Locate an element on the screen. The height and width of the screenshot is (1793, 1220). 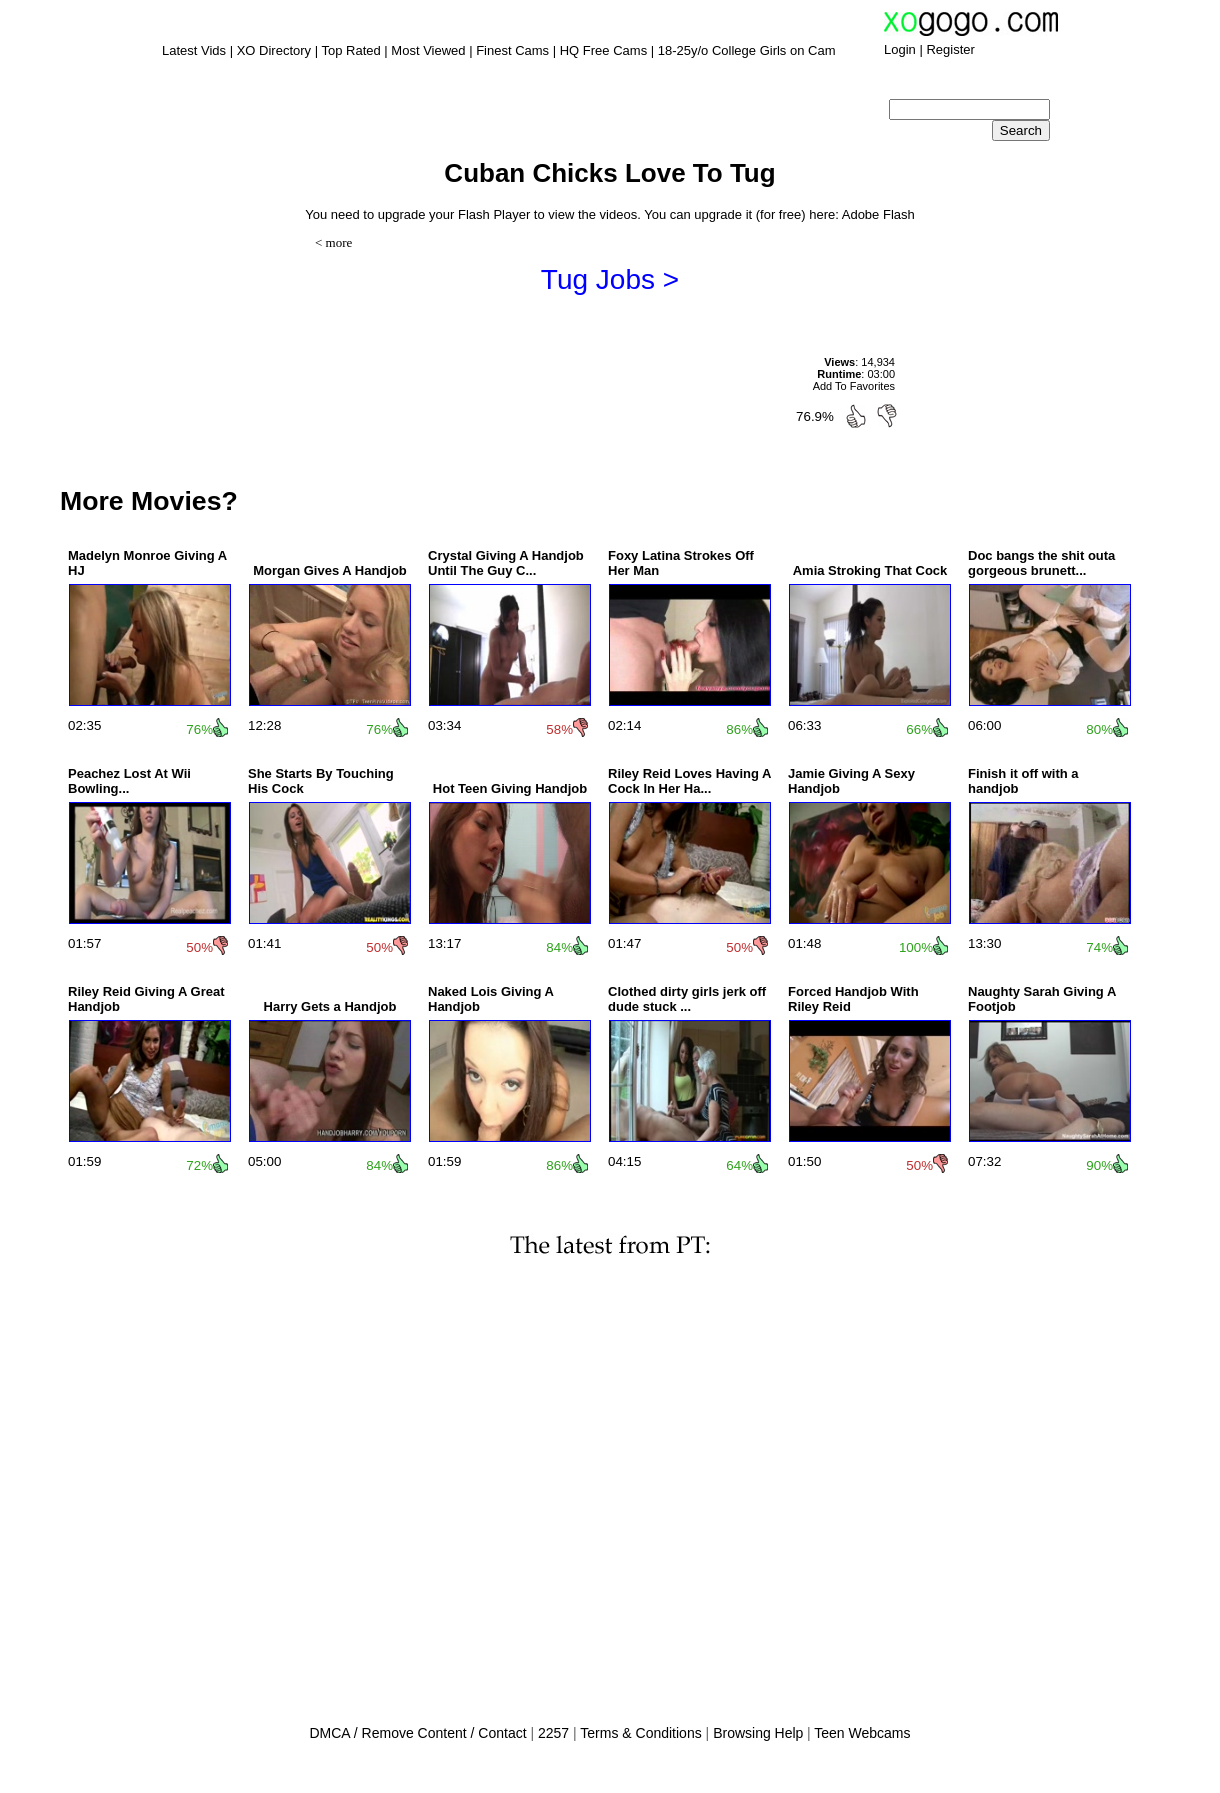
Add To Favorites is located at coordinates (854, 386).